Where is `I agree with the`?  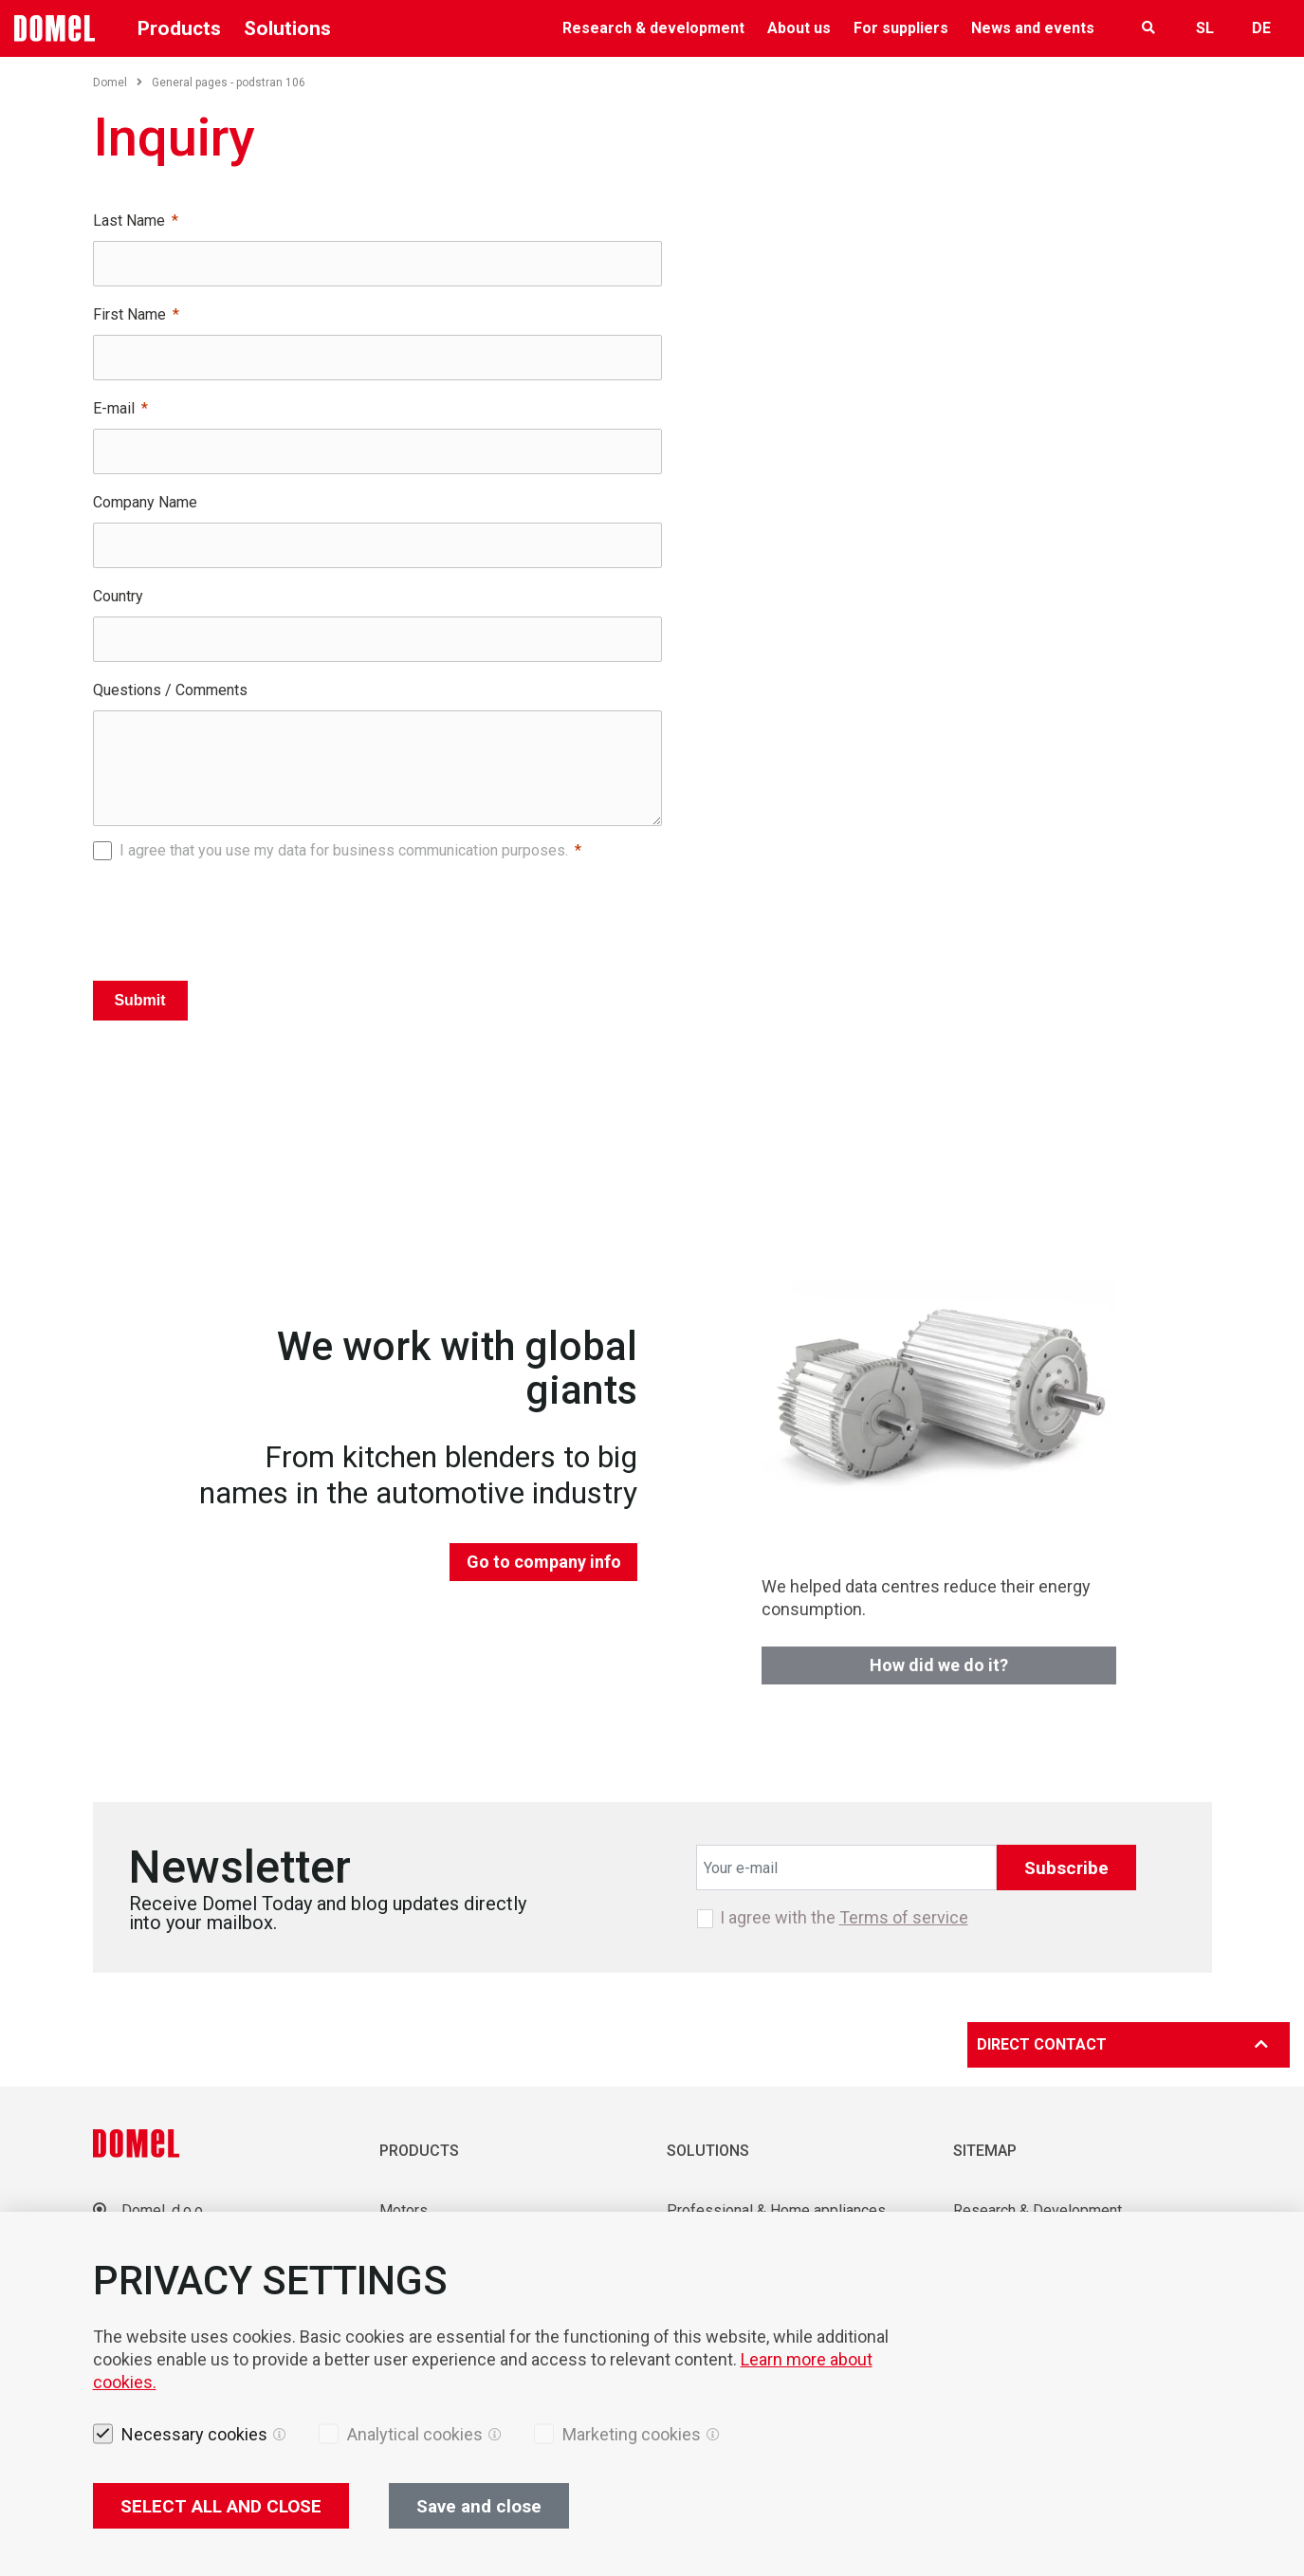 I agree with the is located at coordinates (844, 1917).